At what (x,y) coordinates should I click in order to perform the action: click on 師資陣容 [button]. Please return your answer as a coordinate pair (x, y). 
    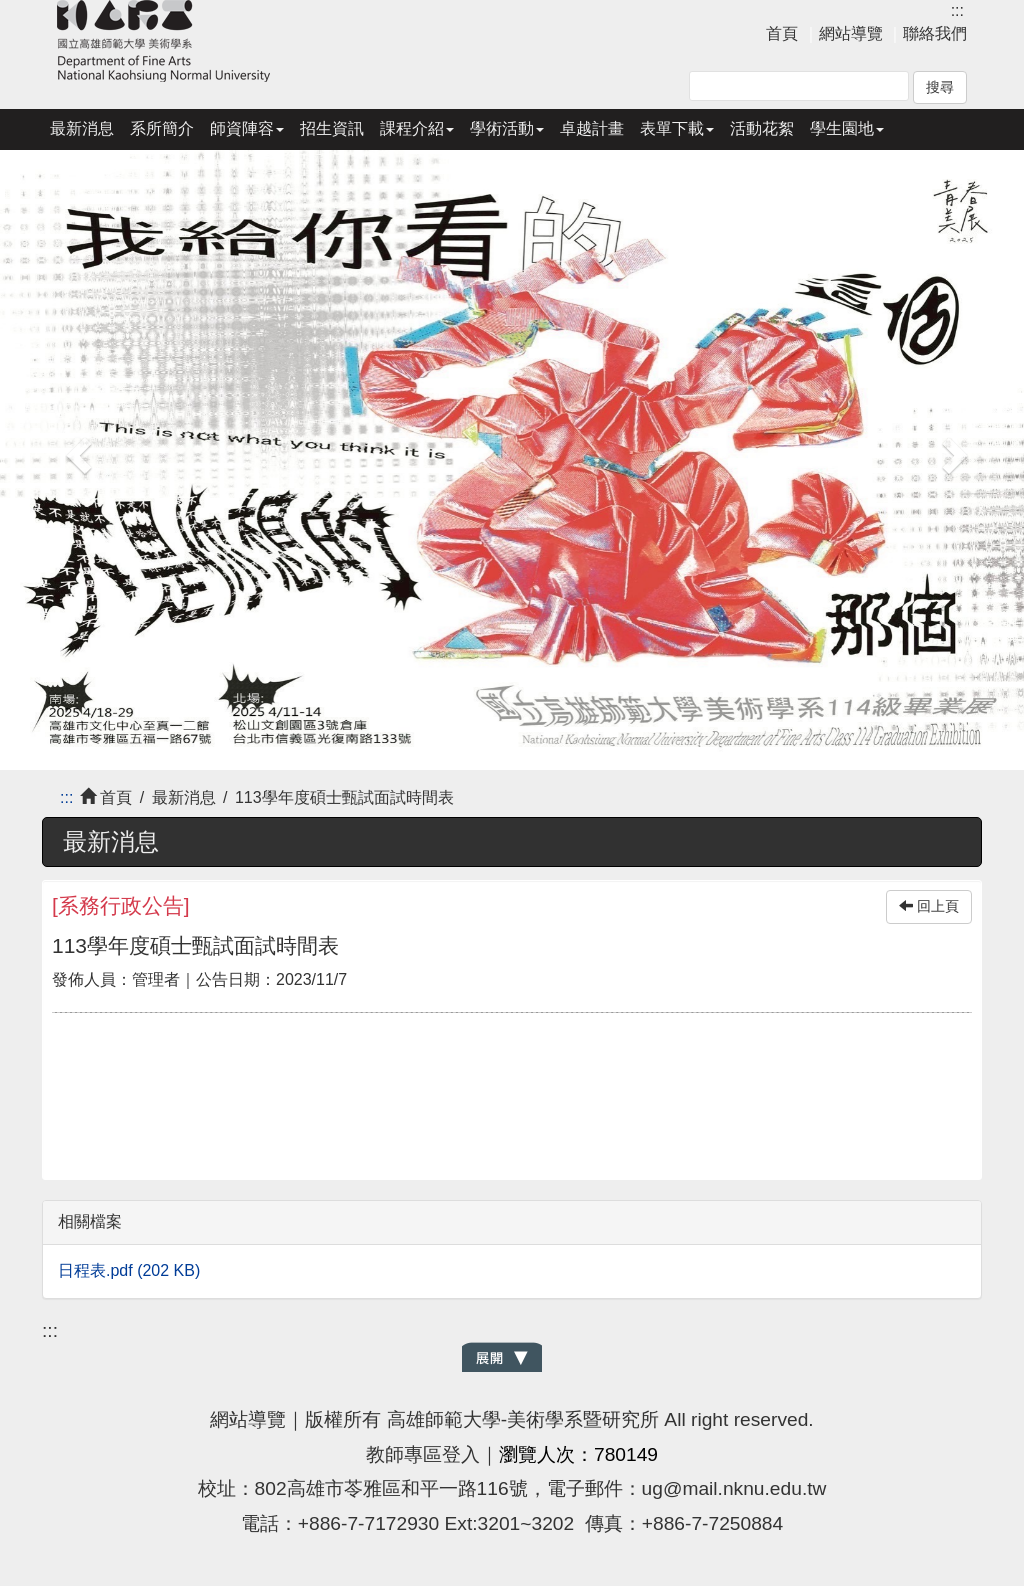
    Looking at the image, I should click on (247, 128).